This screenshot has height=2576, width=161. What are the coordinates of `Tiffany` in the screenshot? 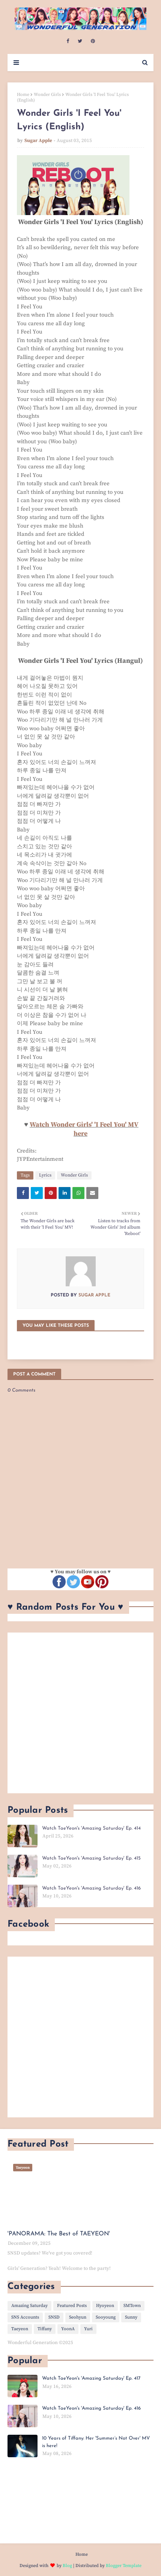 It's located at (45, 2329).